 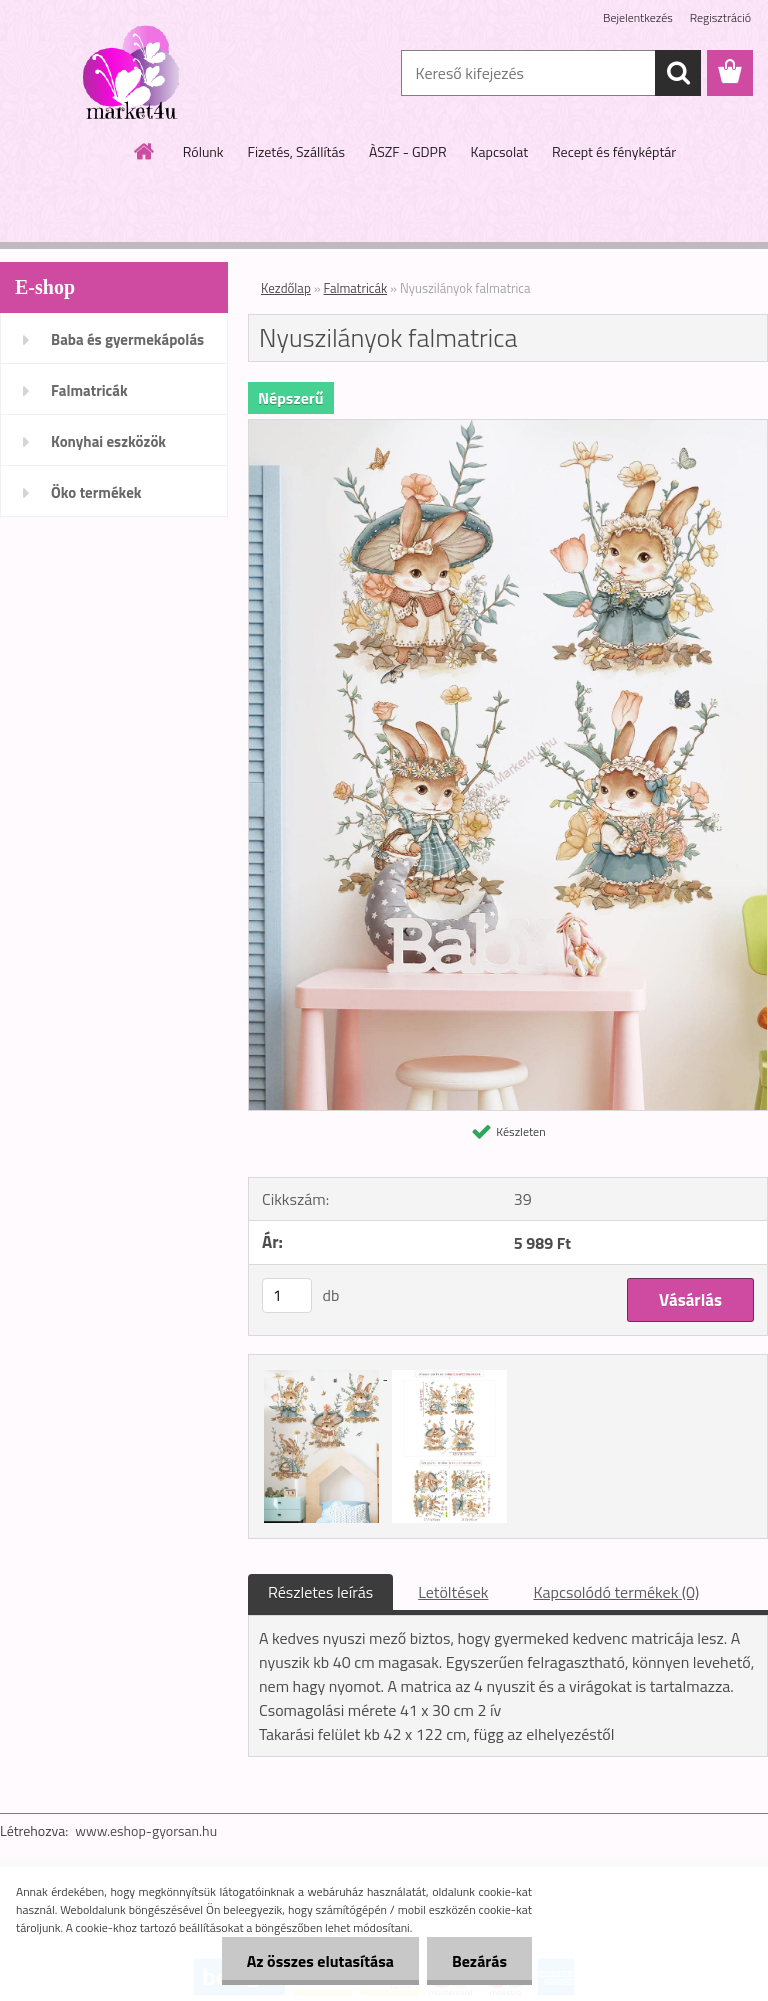 What do you see at coordinates (408, 151) in the screenshot?
I see `ÀSZF - GDPR` at bounding box center [408, 151].